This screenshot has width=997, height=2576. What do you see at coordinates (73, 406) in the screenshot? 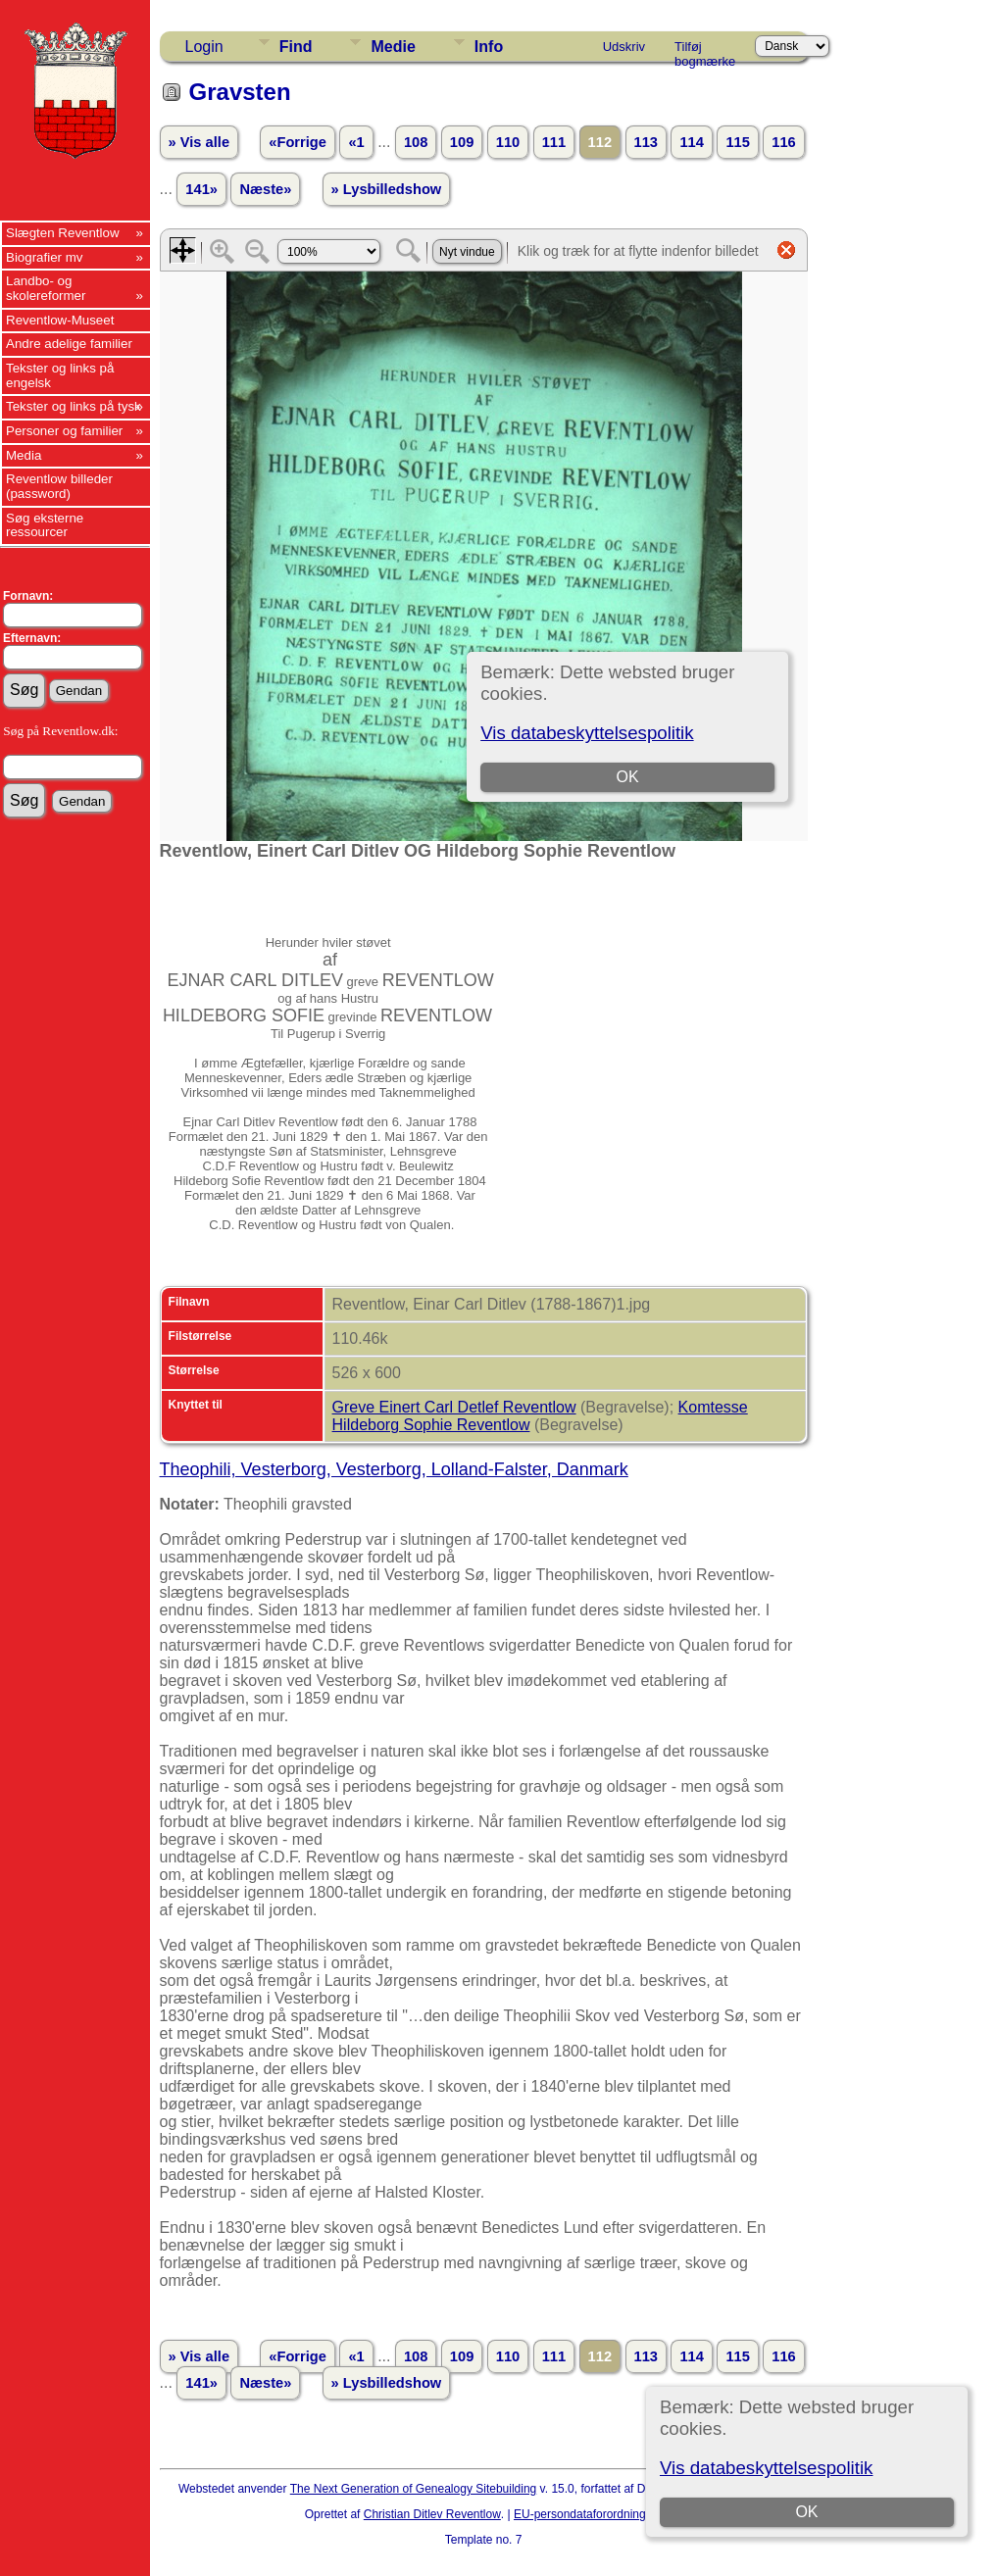
I see `Tekster og links på tysk` at bounding box center [73, 406].